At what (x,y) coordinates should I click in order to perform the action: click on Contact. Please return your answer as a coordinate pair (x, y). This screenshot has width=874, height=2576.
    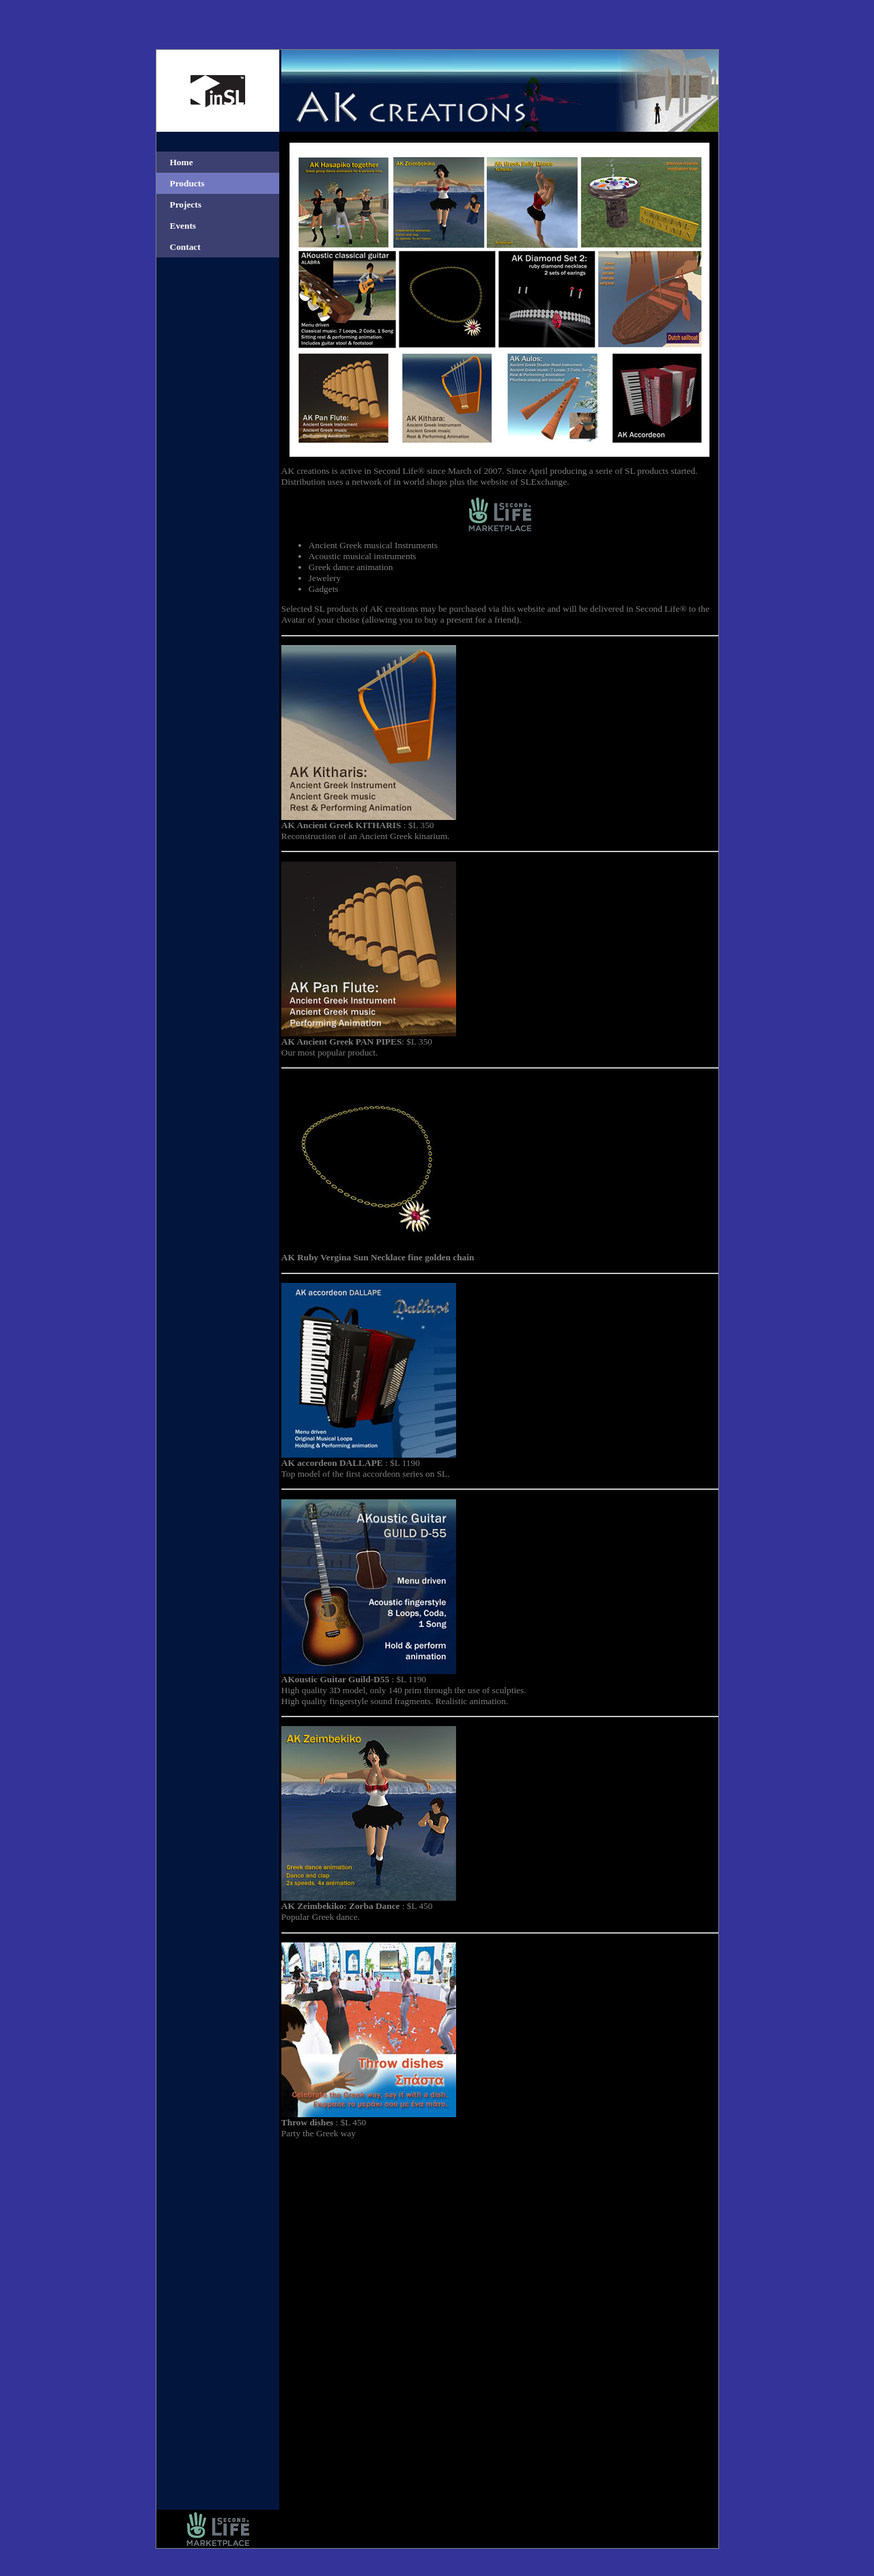
    Looking at the image, I should click on (185, 247).